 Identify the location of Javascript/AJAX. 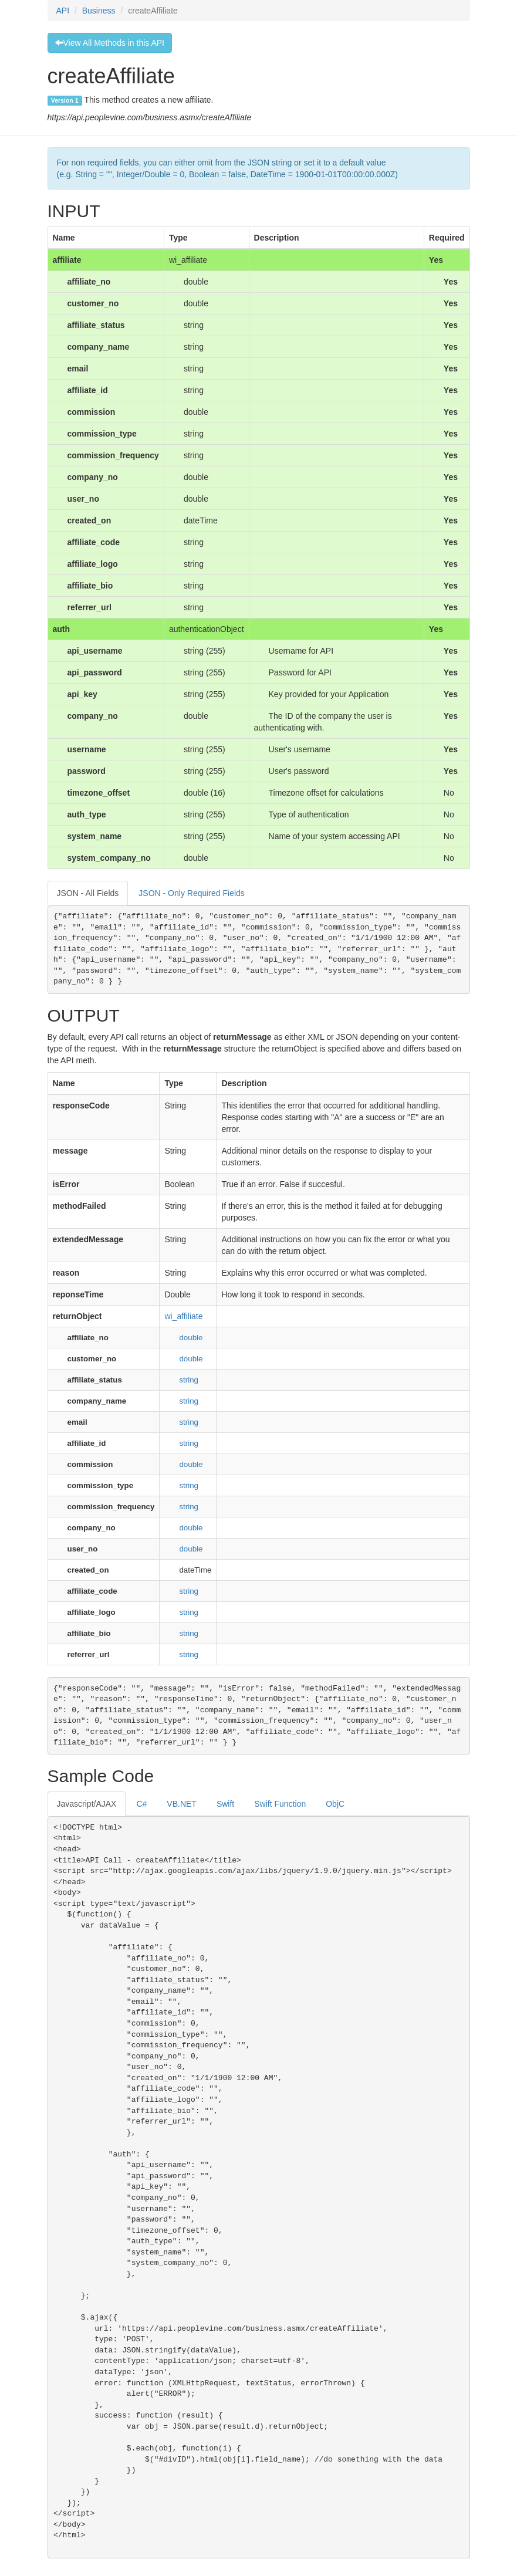
(87, 1803).